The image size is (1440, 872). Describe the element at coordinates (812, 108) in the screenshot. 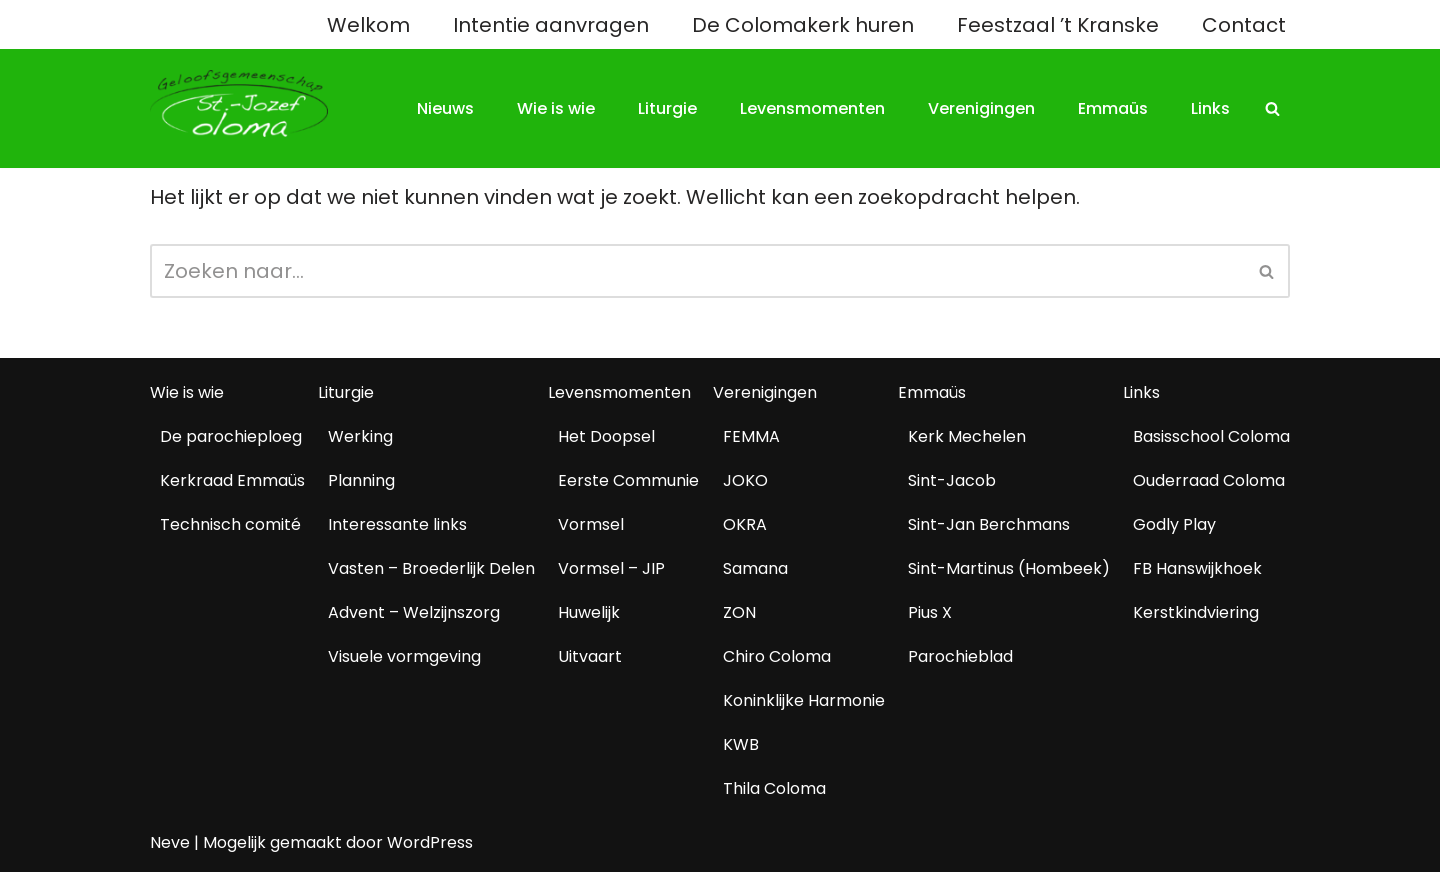

I see `Levensmomenten` at that location.